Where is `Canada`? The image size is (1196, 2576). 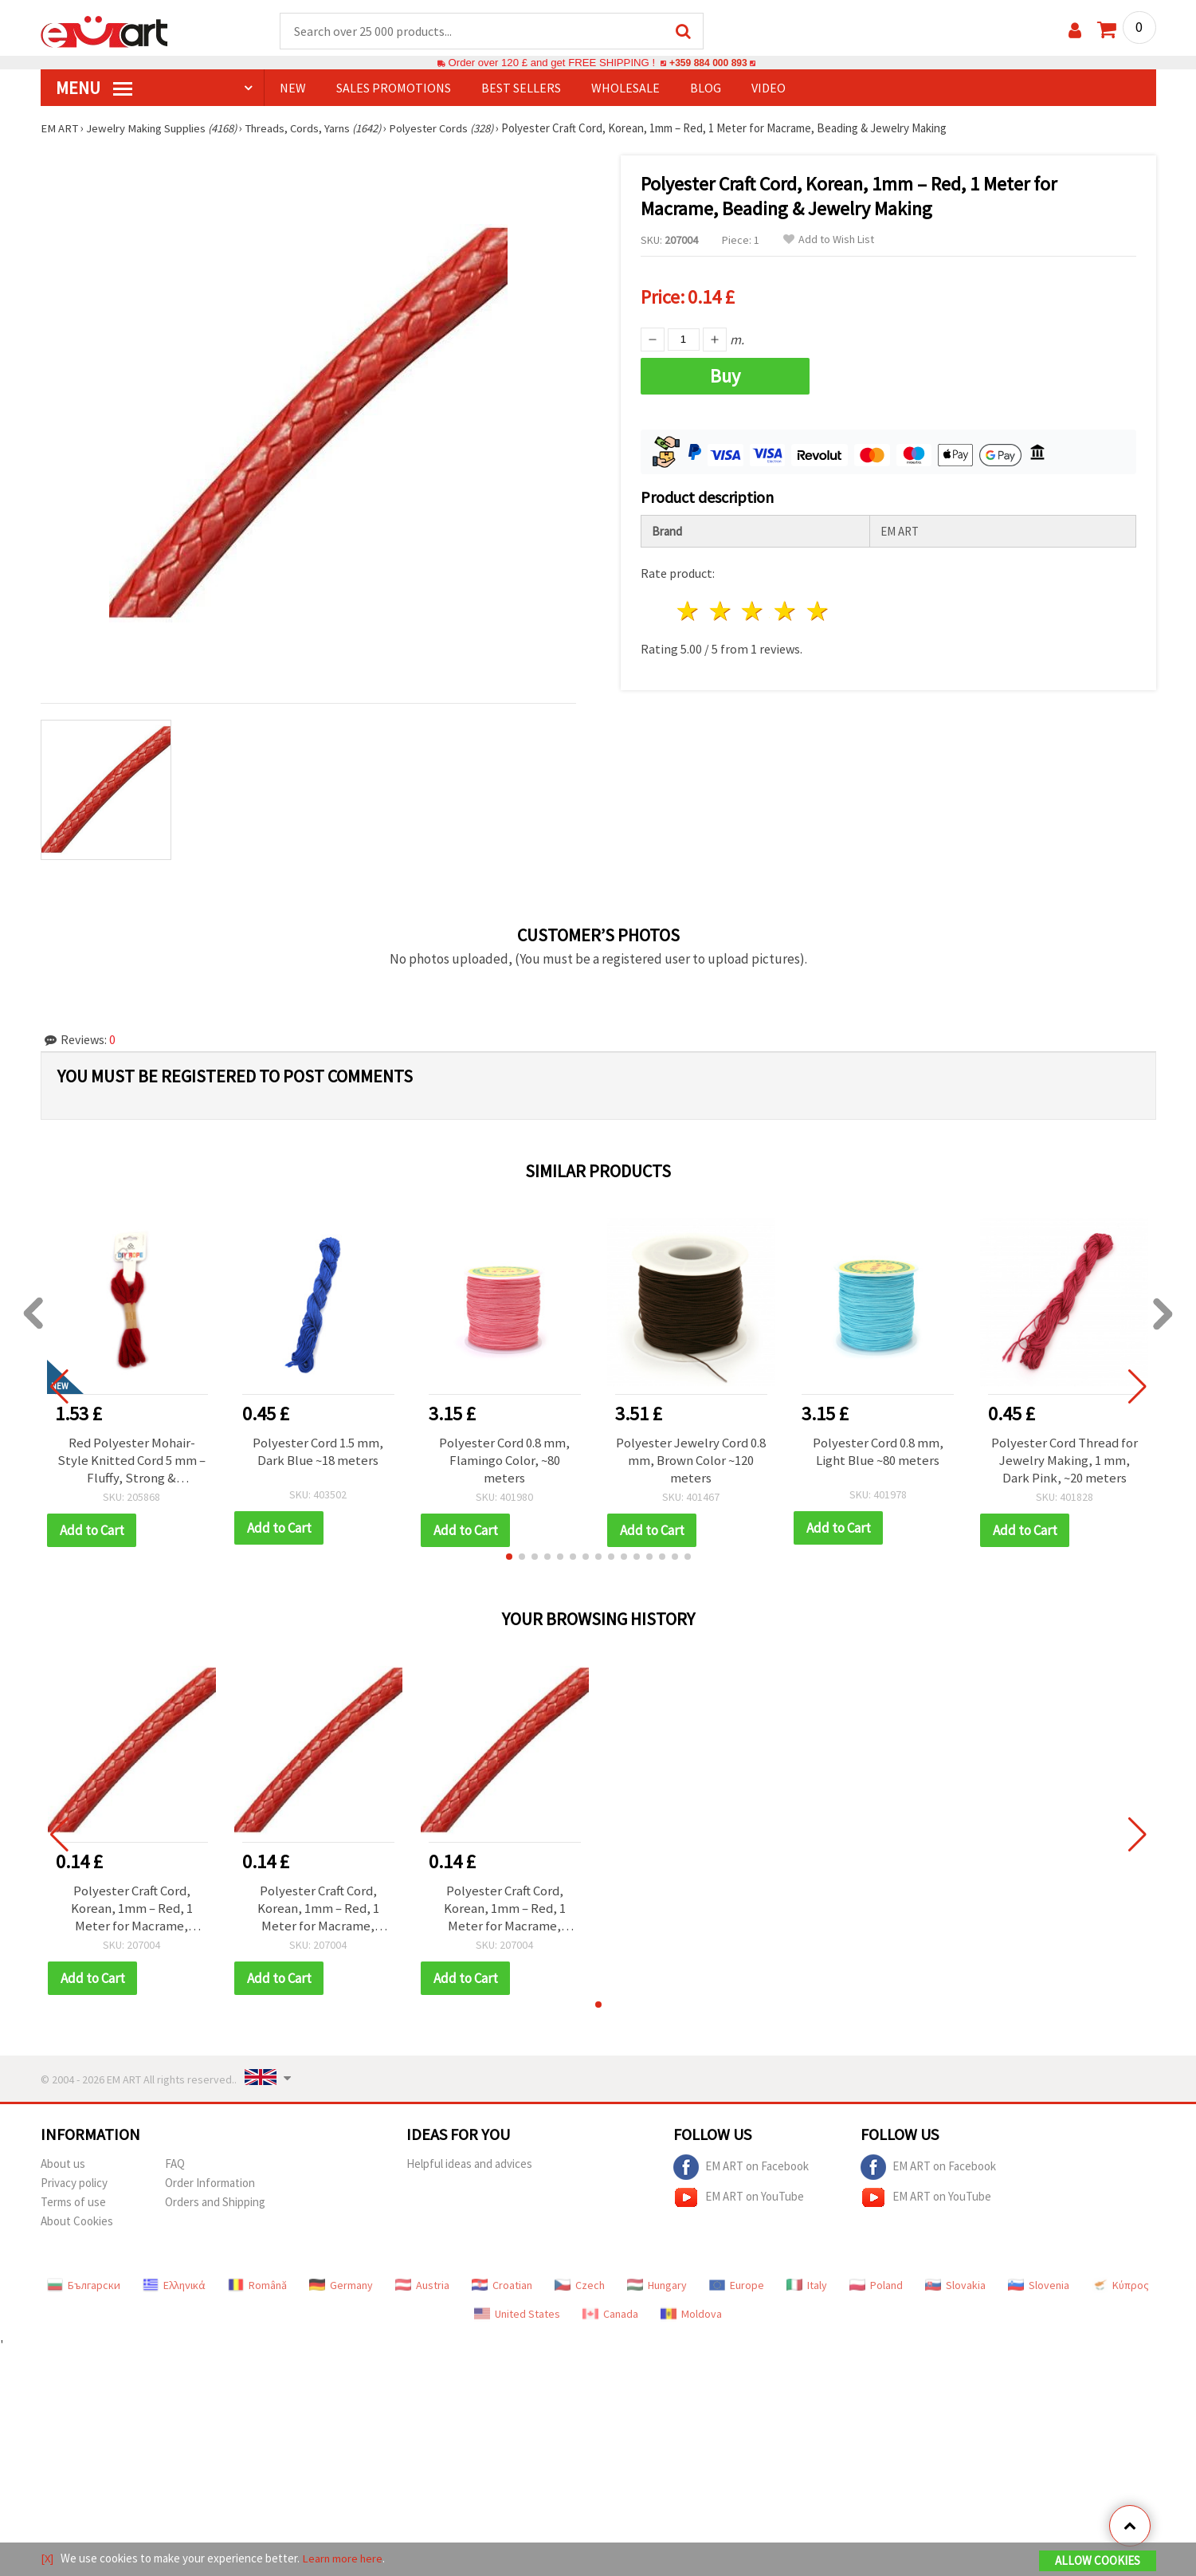 Canada is located at coordinates (610, 2315).